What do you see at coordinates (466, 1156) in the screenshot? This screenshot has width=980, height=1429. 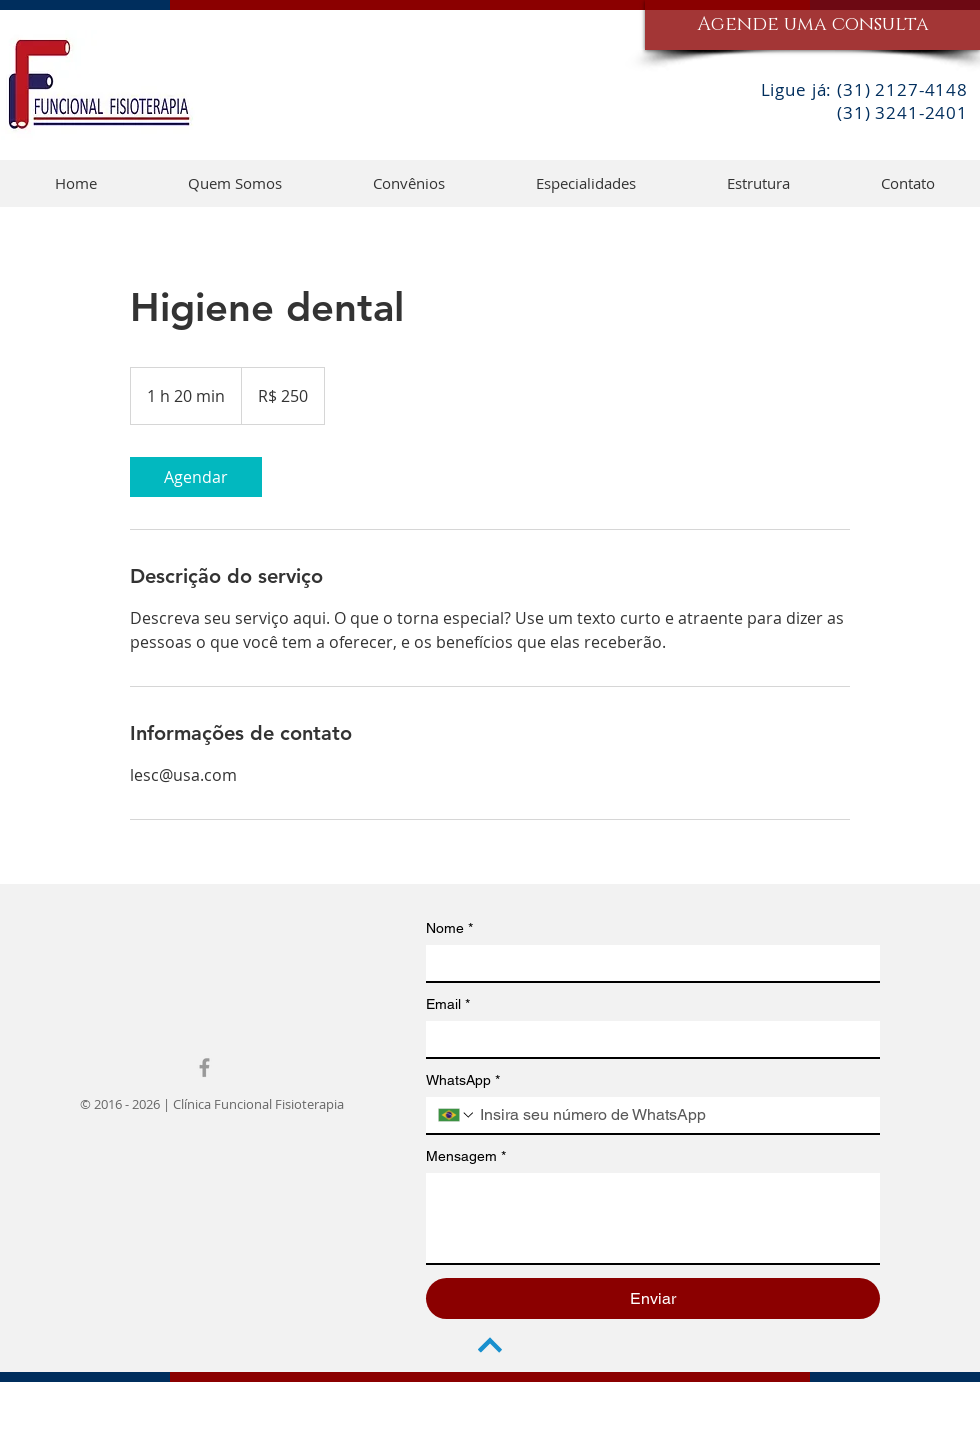 I see `Mensagem` at bounding box center [466, 1156].